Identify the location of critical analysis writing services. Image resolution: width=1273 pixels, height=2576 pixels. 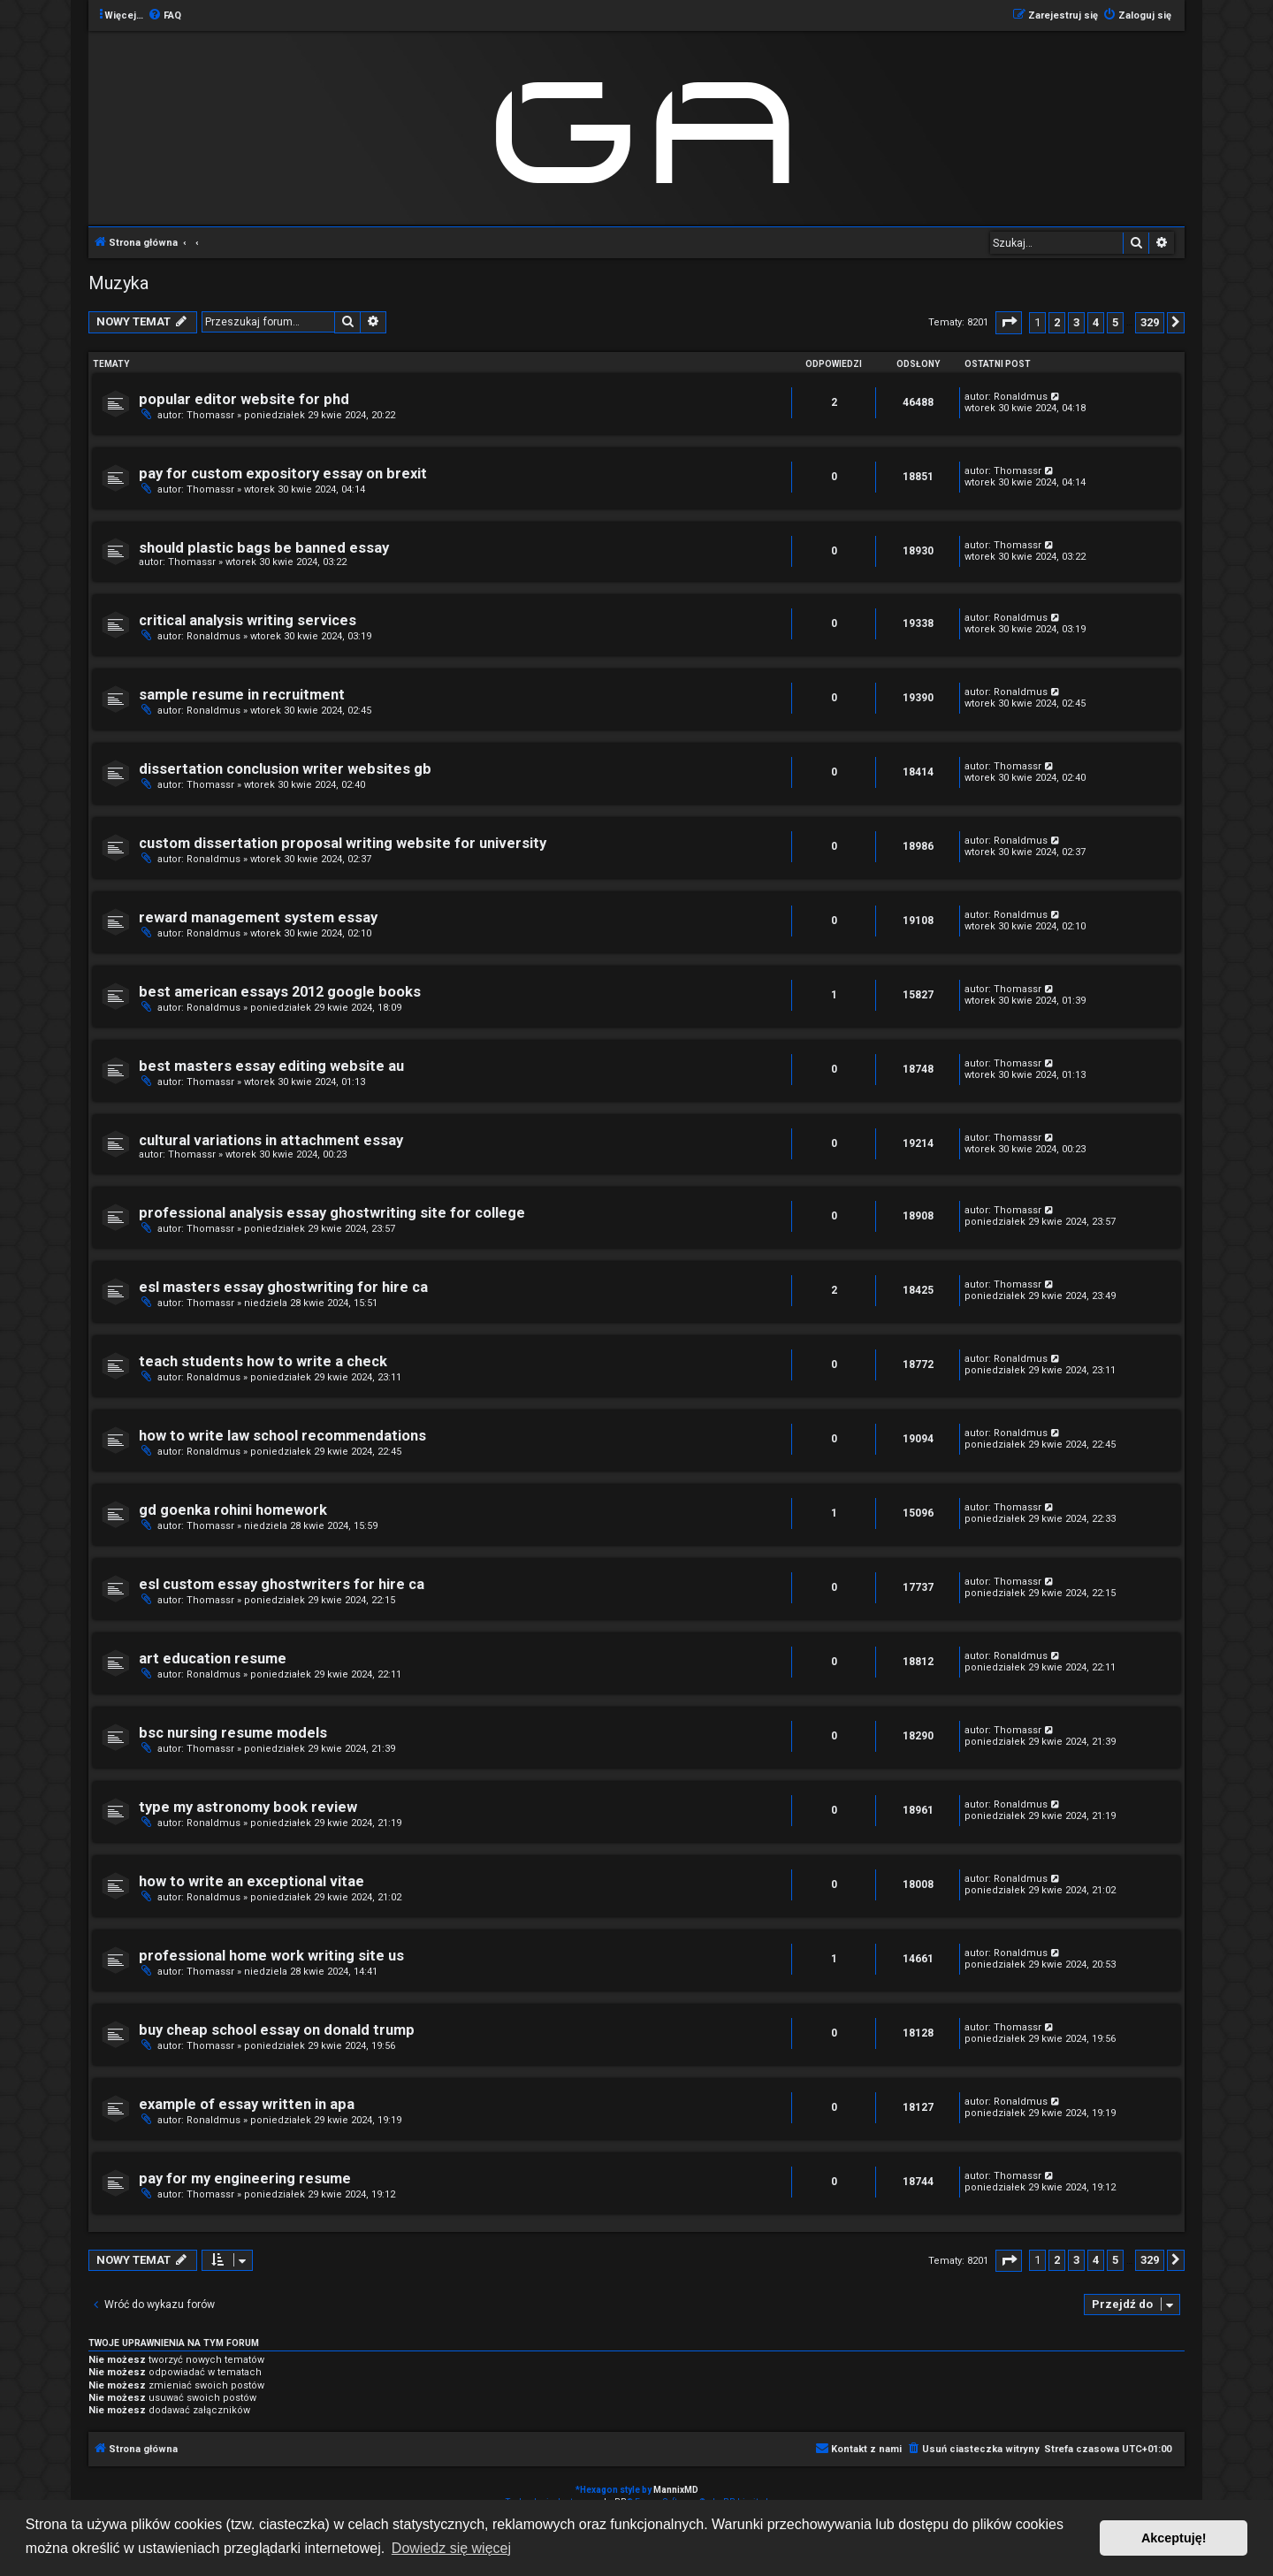
(247, 620).